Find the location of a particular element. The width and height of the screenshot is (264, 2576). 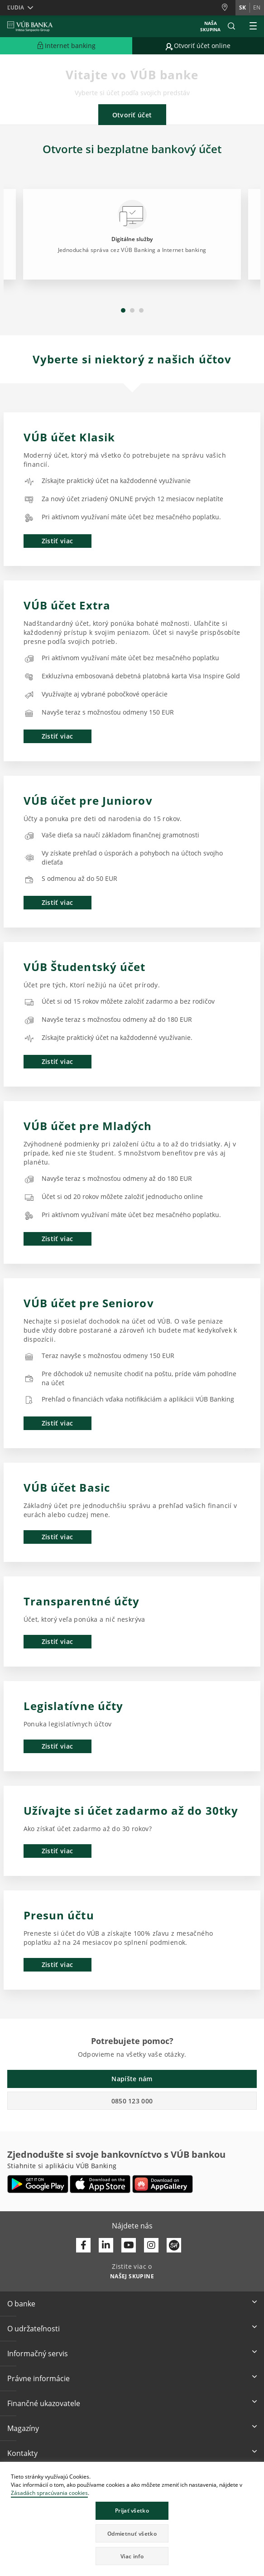

Viac info [button] is located at coordinates (132, 2556).